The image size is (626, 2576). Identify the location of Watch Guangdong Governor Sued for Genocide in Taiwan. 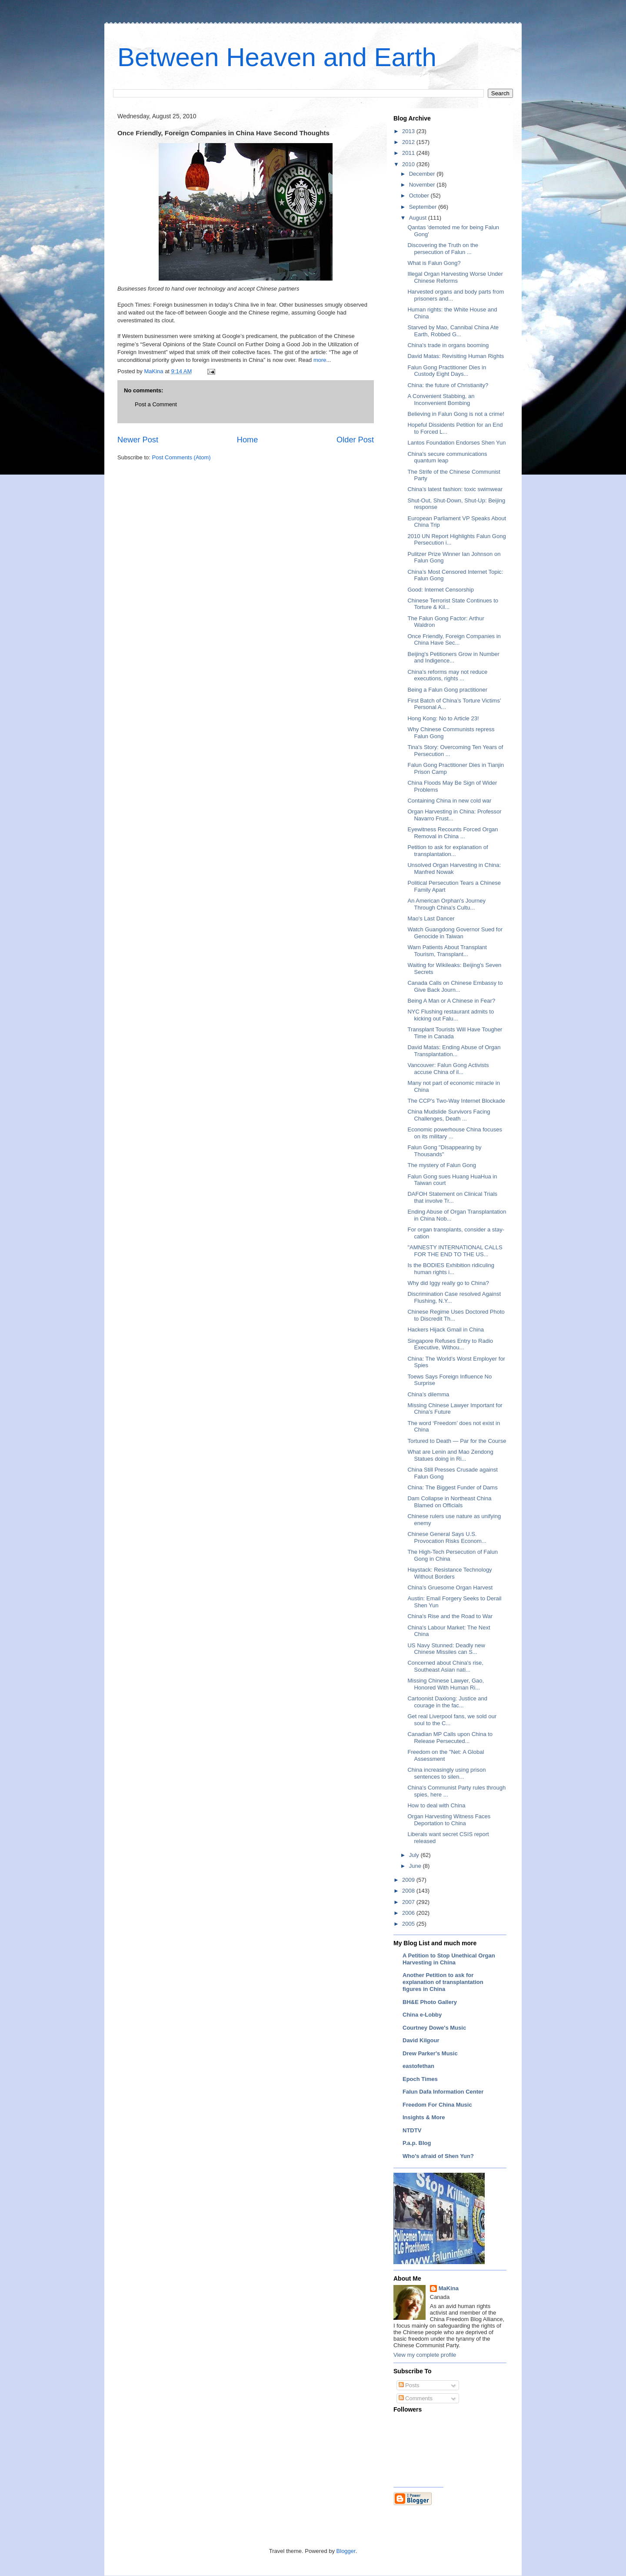
(454, 933).